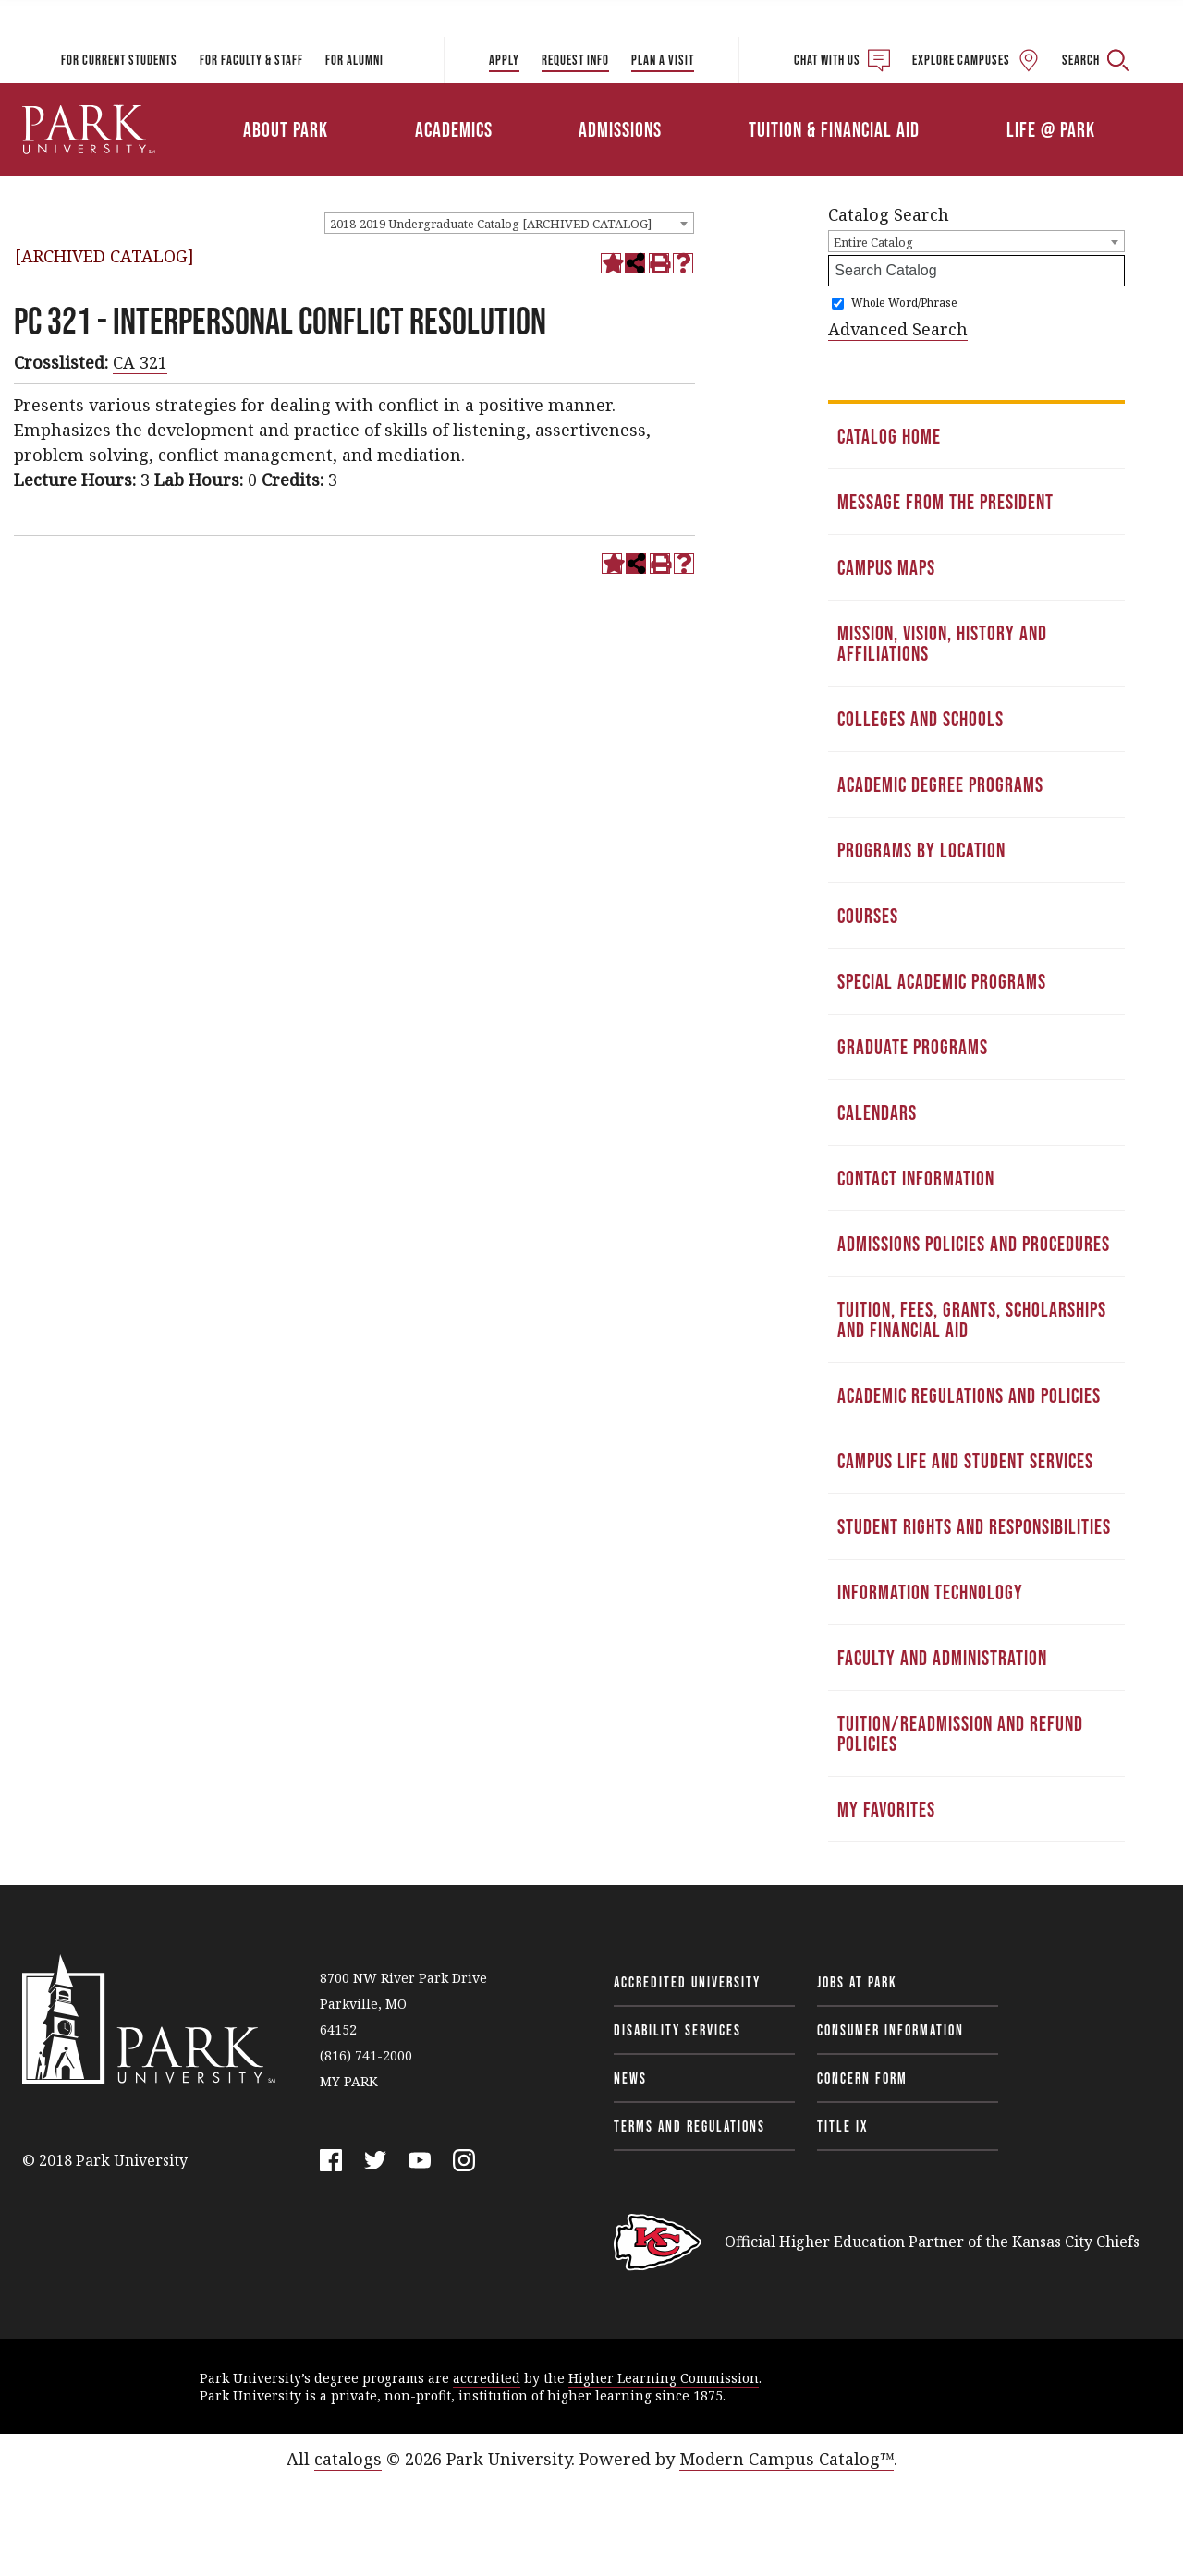 The height and width of the screenshot is (2576, 1183). Describe the element at coordinates (960, 1733) in the screenshot. I see `Tuition/Readmission and Refund Policies` at that location.